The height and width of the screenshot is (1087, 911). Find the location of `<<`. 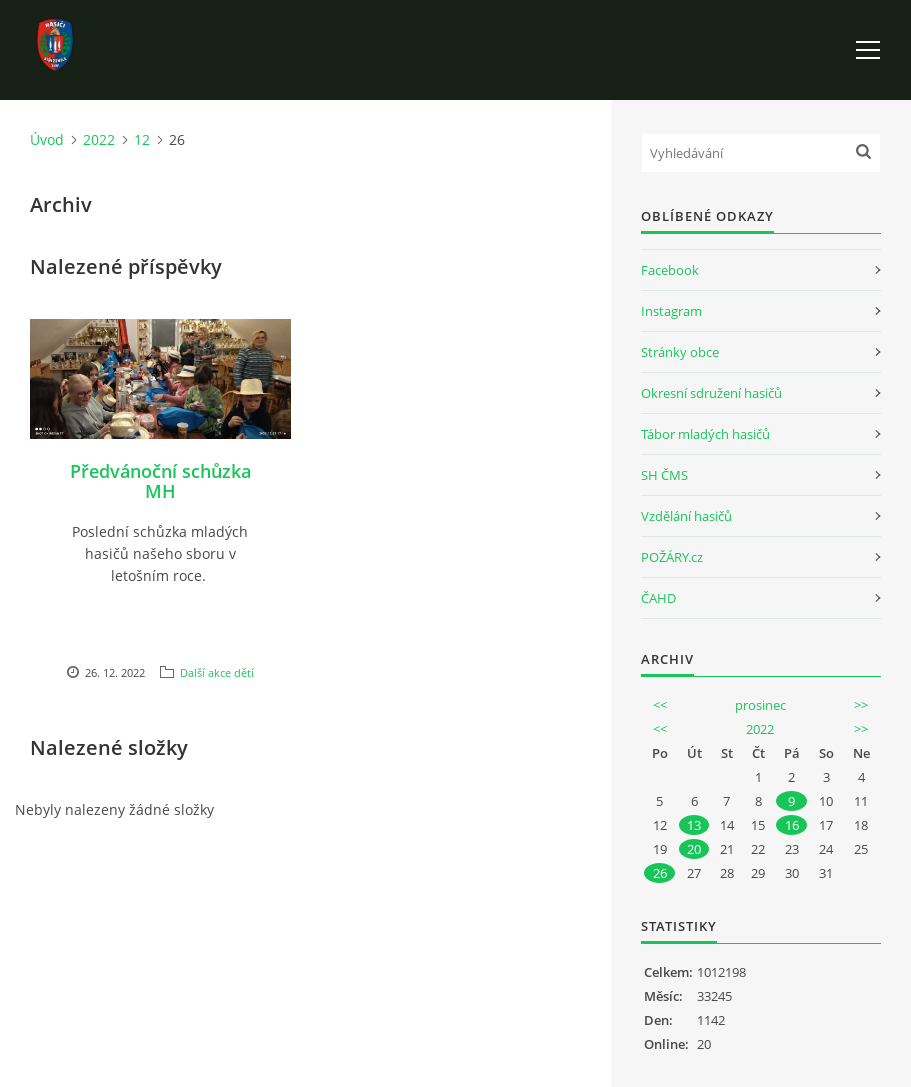

<< is located at coordinates (660, 705).